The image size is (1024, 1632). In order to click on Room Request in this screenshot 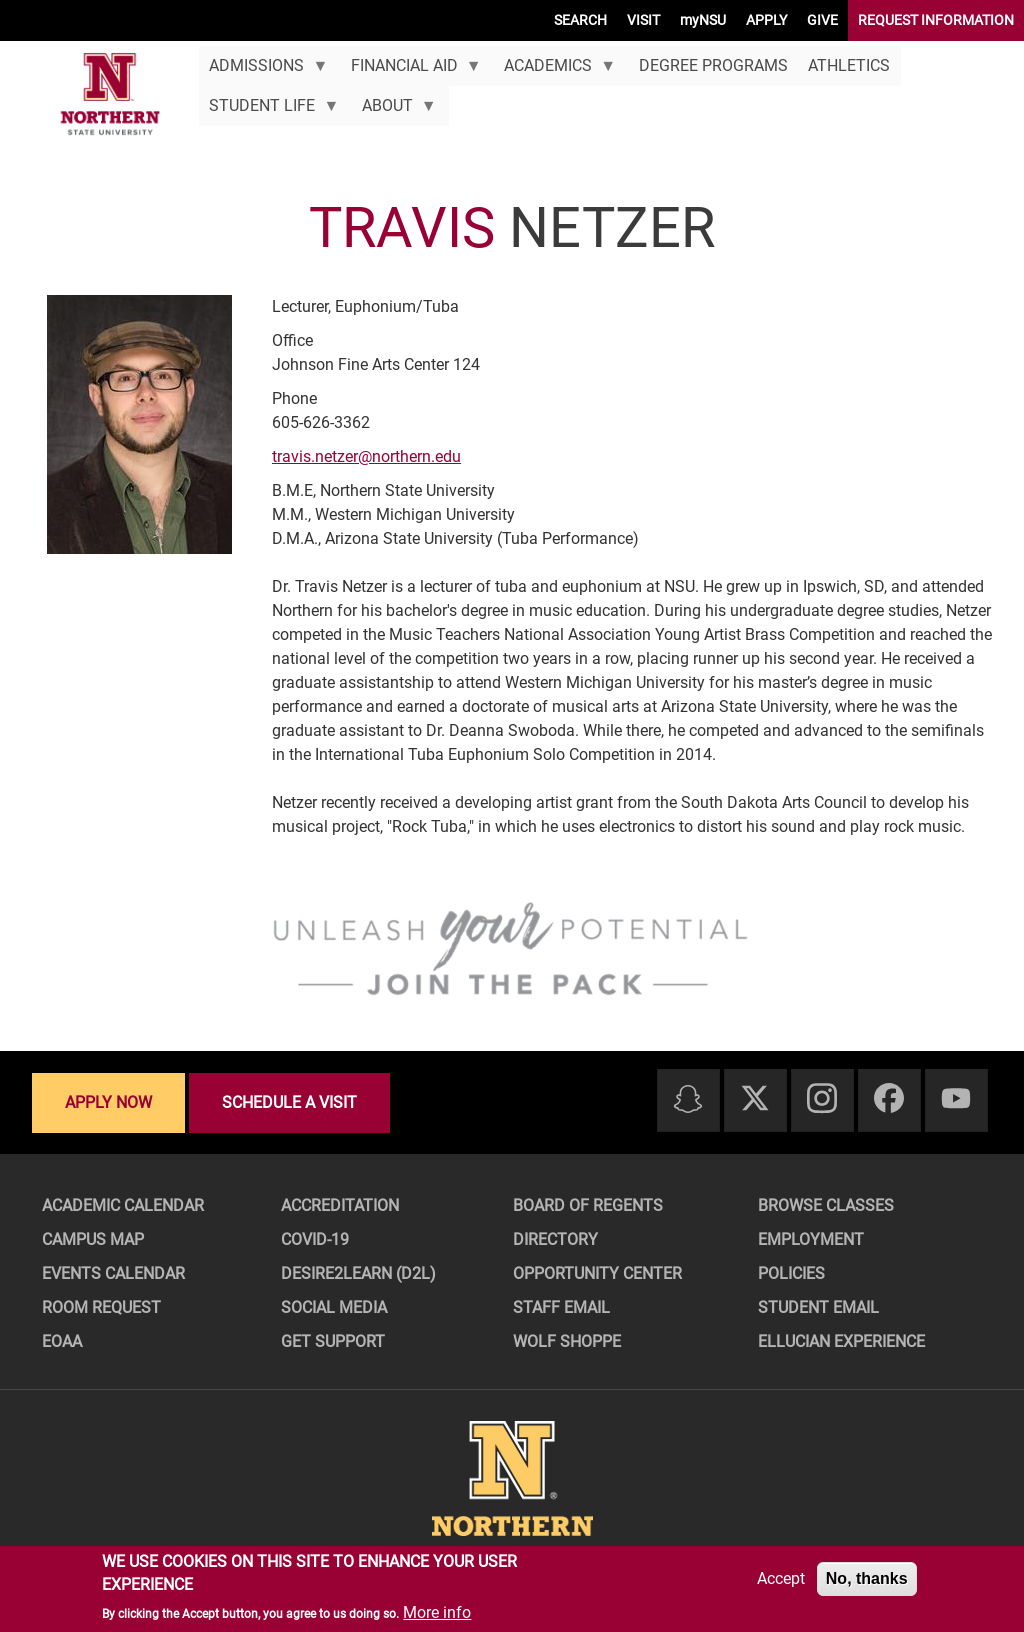, I will do `click(101, 1307)`.